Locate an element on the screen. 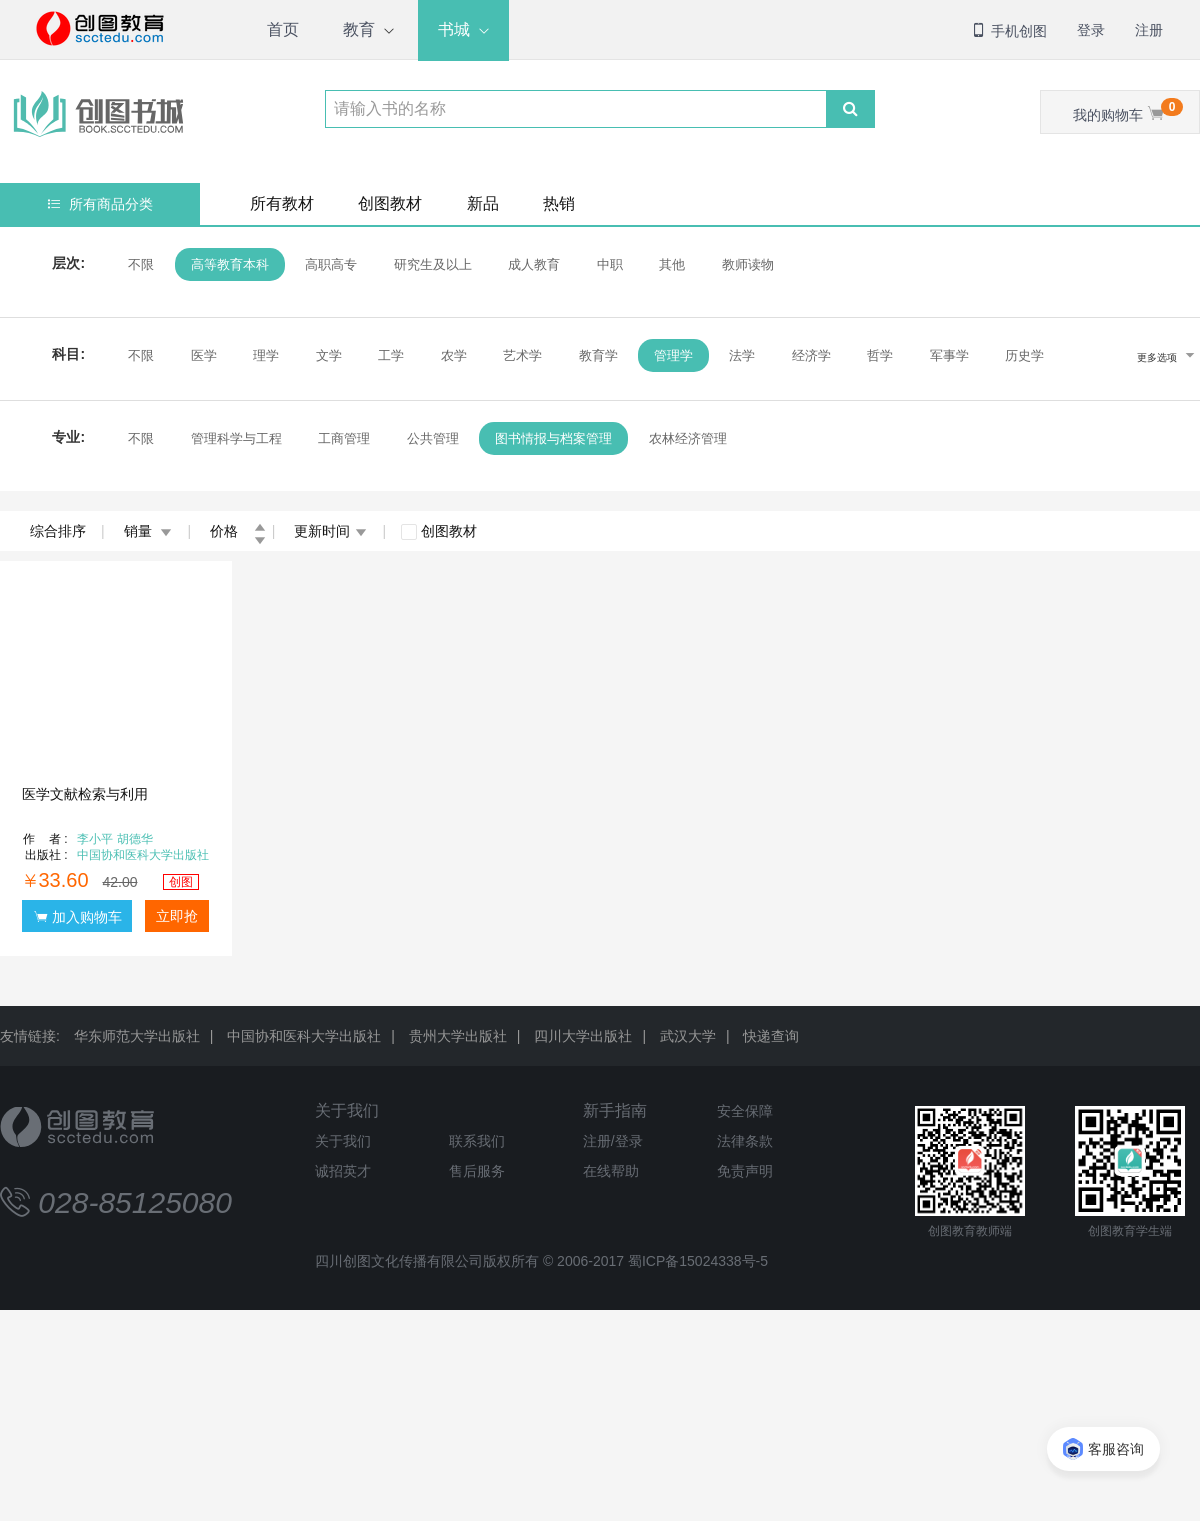  管理科学与工程 is located at coordinates (233, 438).